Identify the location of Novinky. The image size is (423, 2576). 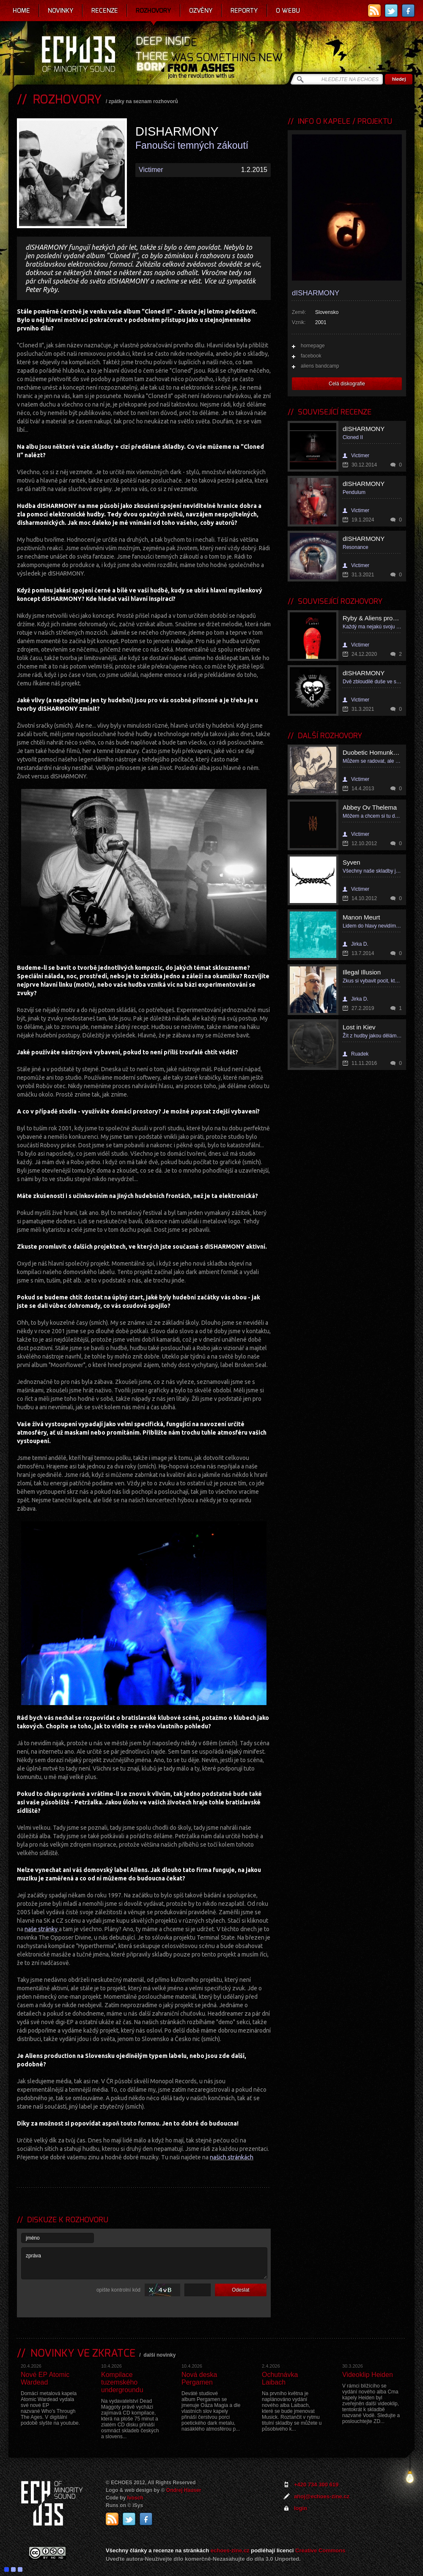
(61, 10).